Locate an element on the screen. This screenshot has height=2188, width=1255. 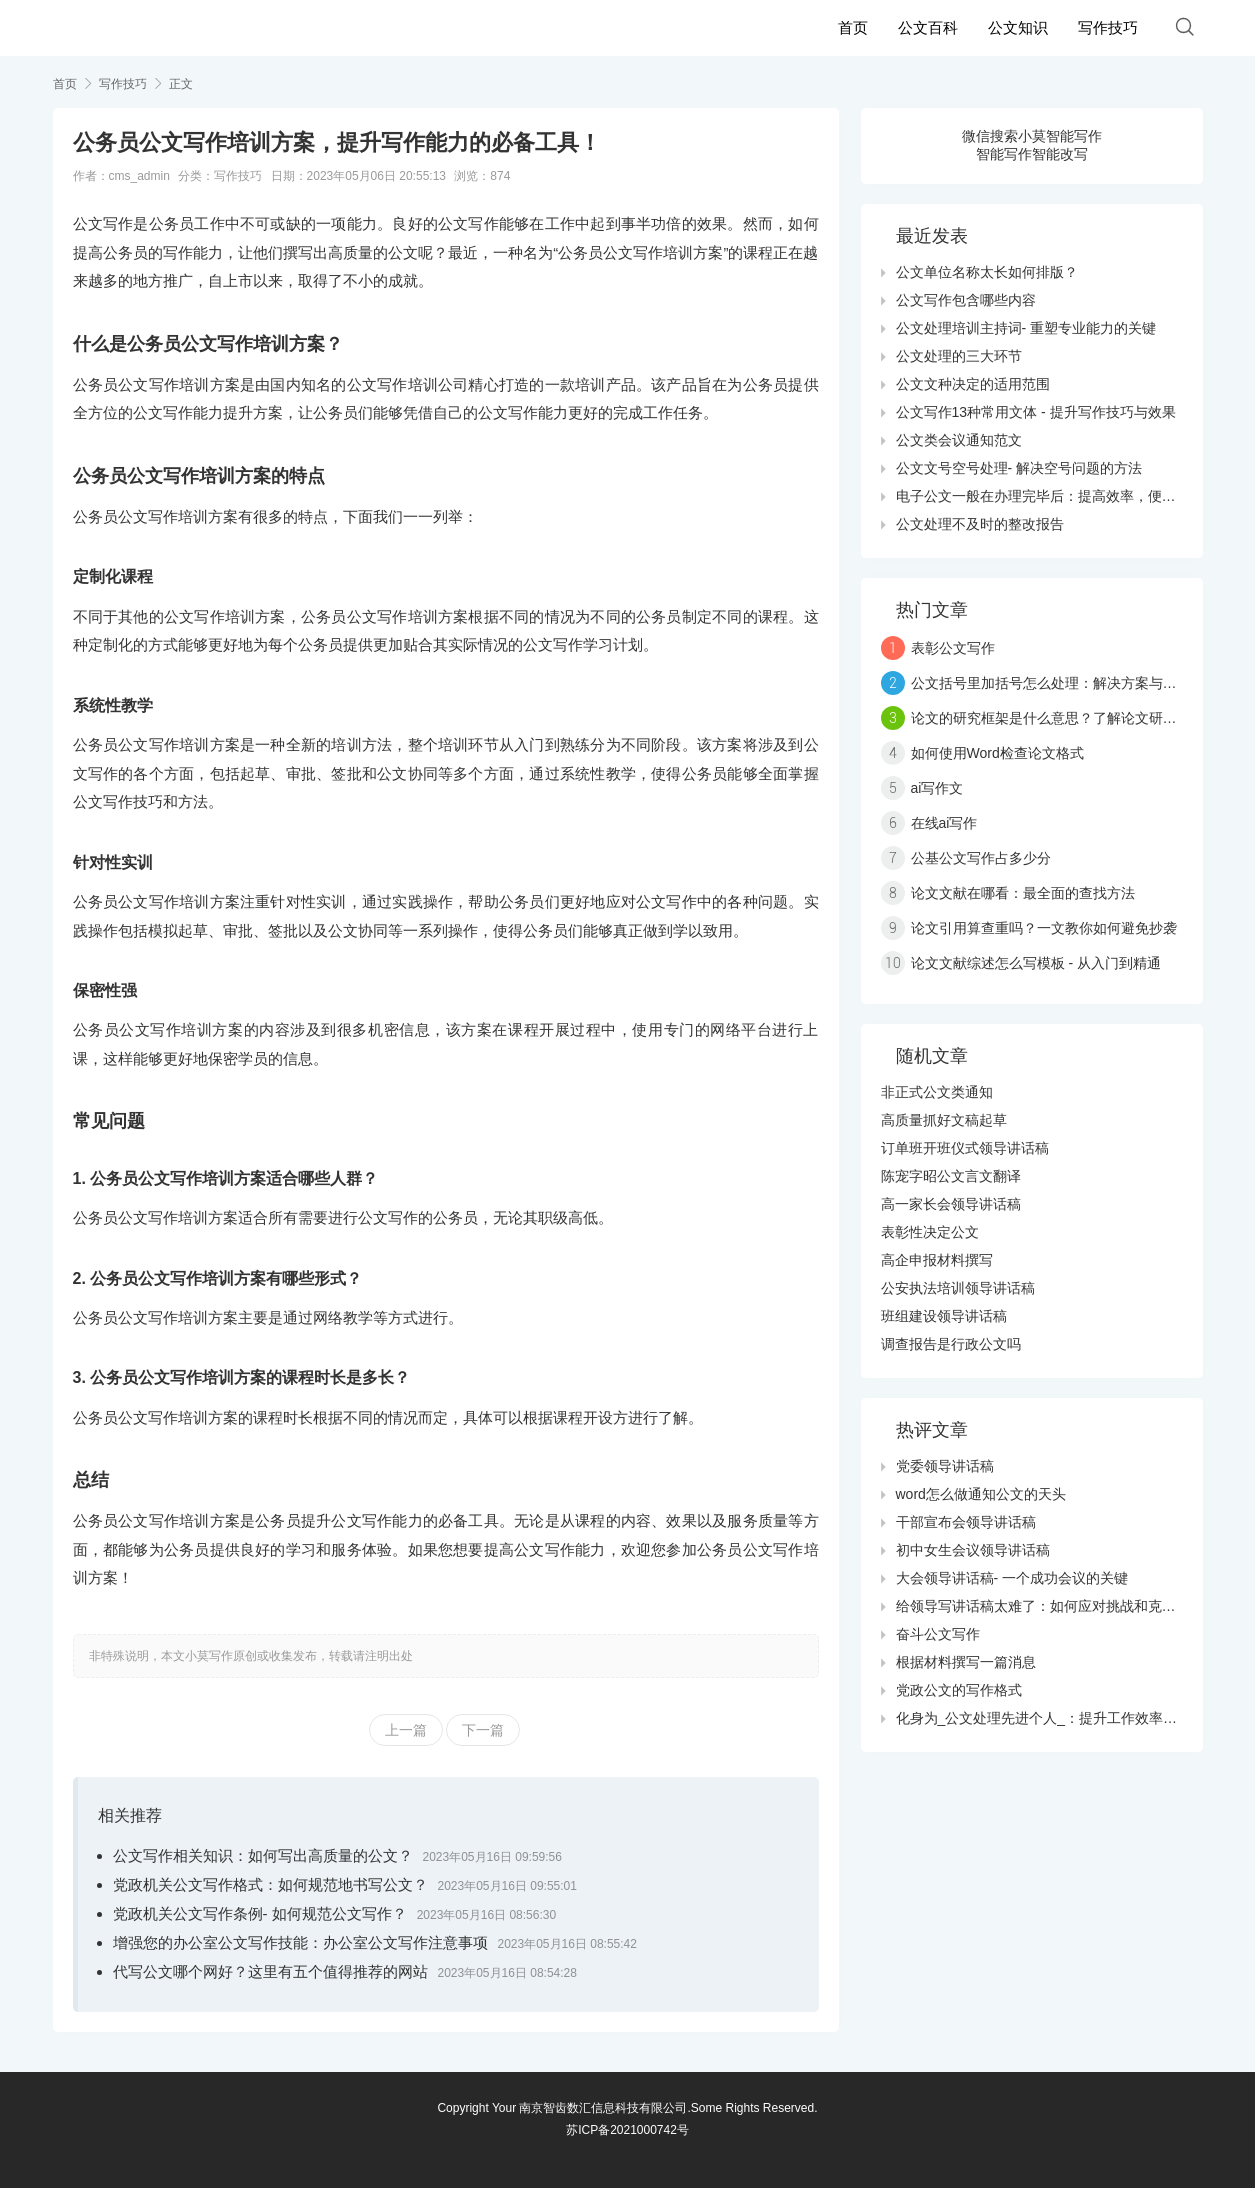
根据材料撰写一篇消息 is located at coordinates (966, 1662).